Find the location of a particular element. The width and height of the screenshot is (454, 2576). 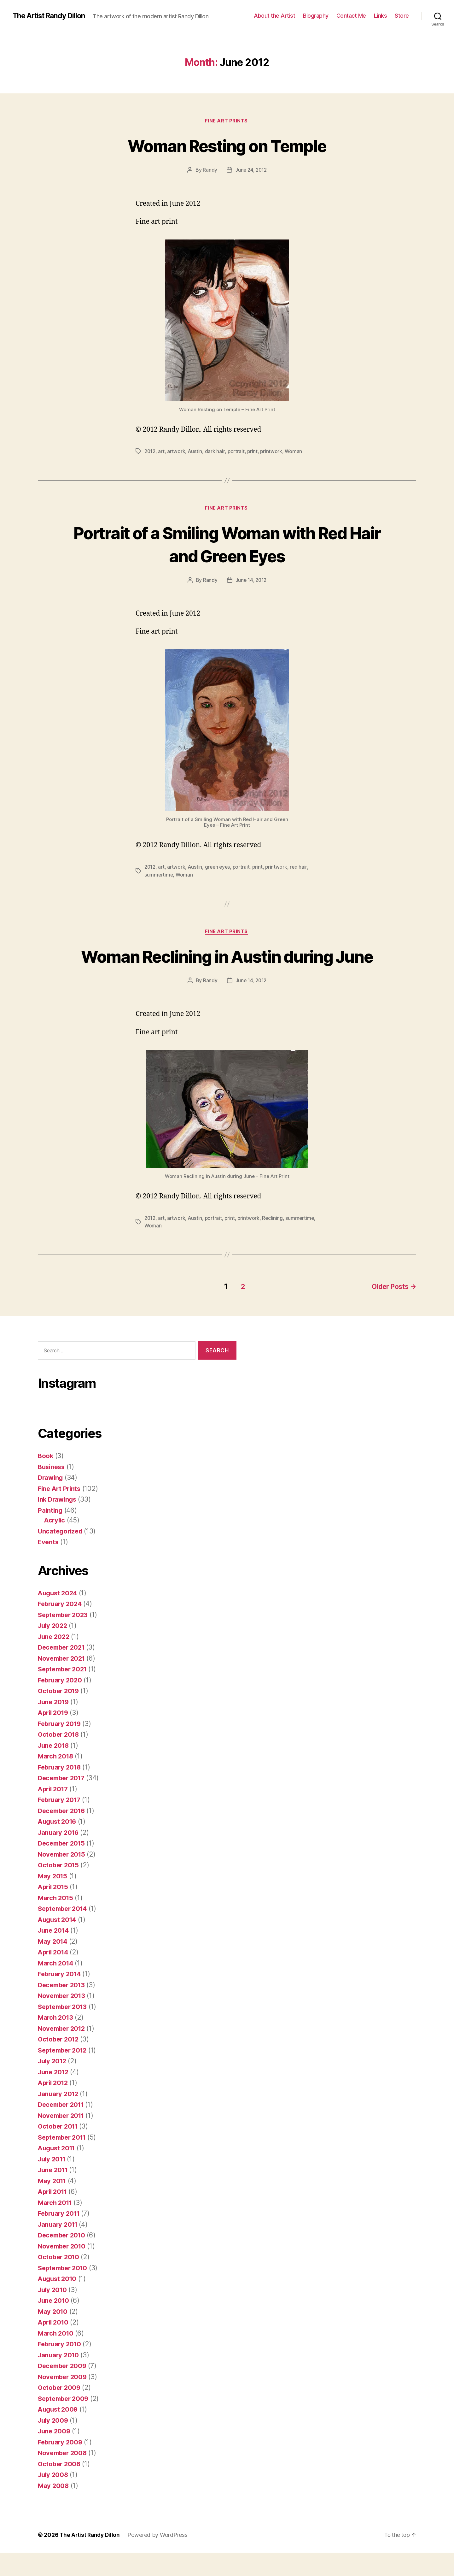

printwork is located at coordinates (274, 452).